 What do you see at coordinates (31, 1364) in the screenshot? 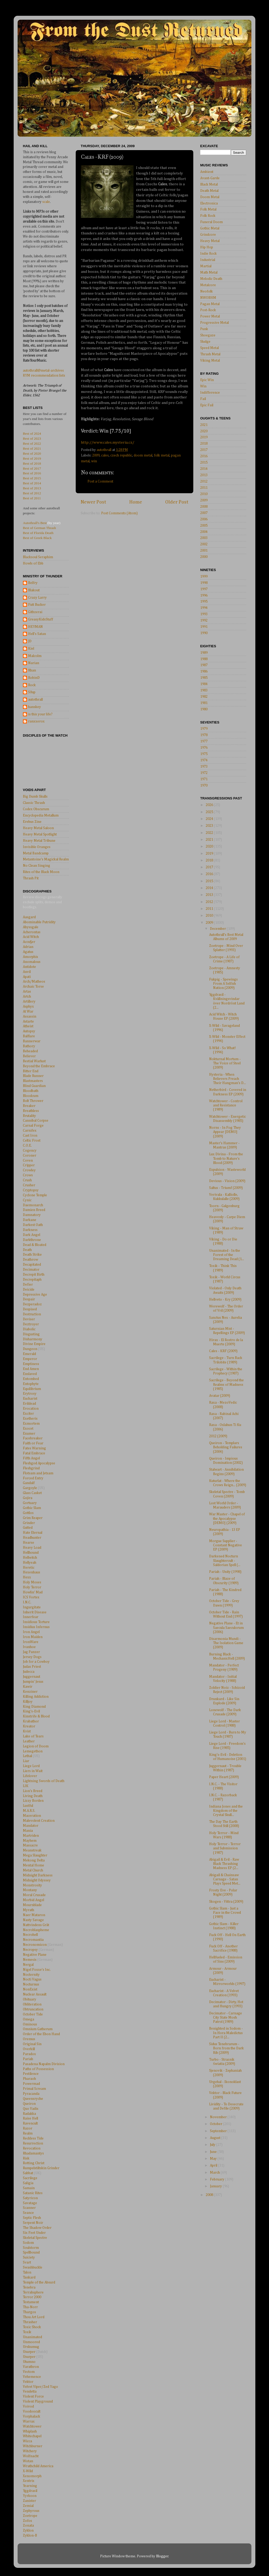
I see `Emptiness` at bounding box center [31, 1364].